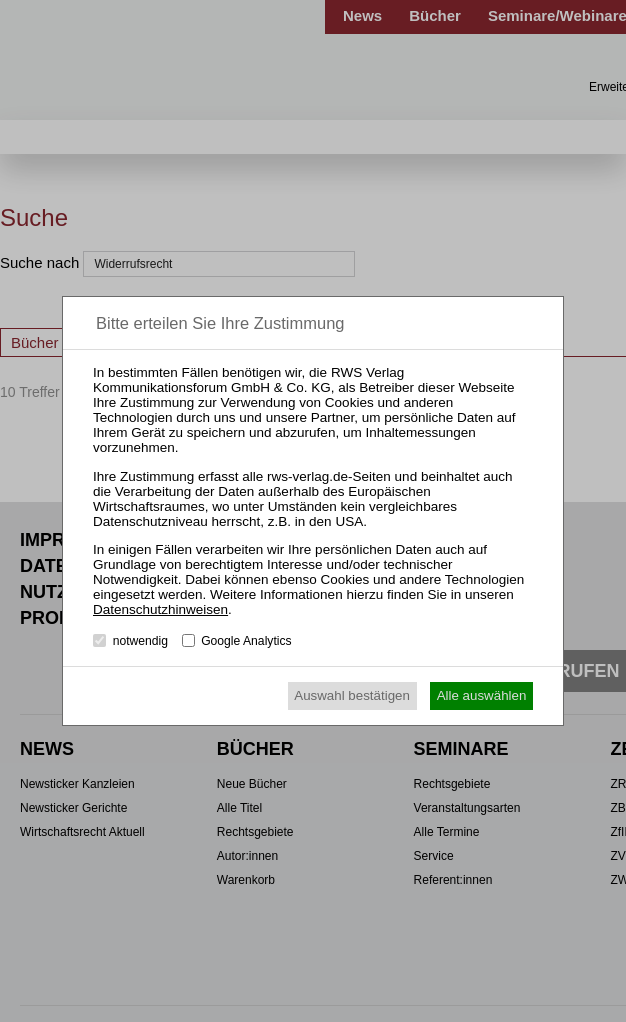  Describe the element at coordinates (482, 695) in the screenshot. I see `Alle auswählen` at that location.